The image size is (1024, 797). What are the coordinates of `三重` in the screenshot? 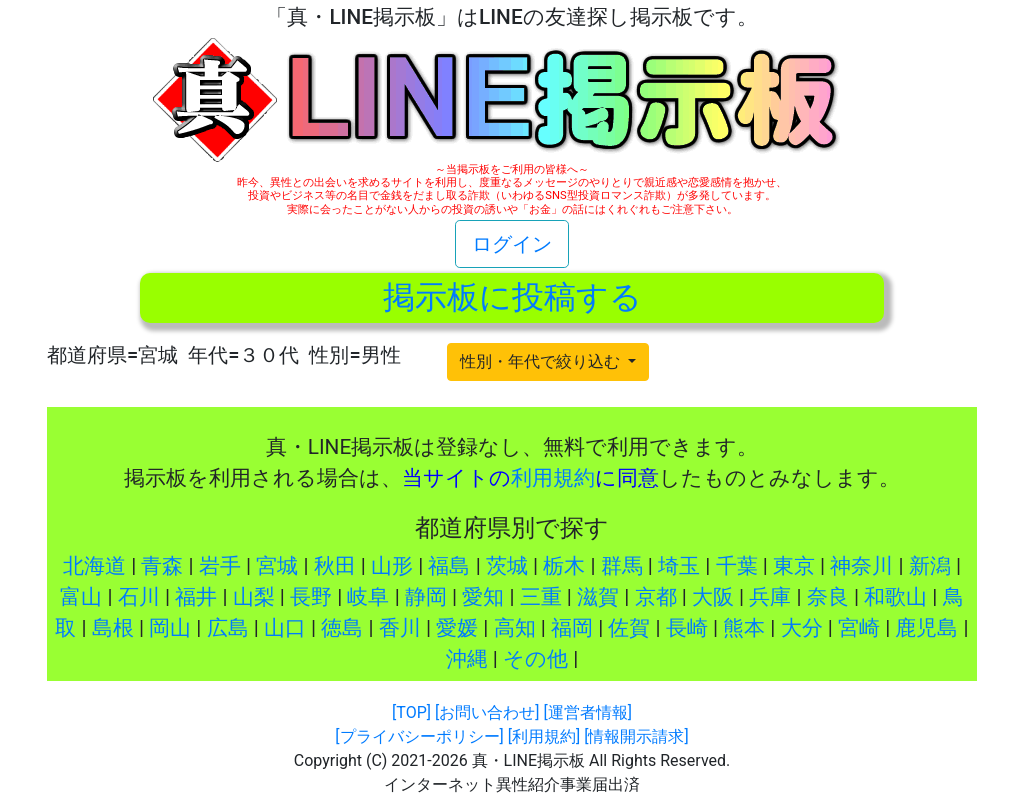 It's located at (541, 597).